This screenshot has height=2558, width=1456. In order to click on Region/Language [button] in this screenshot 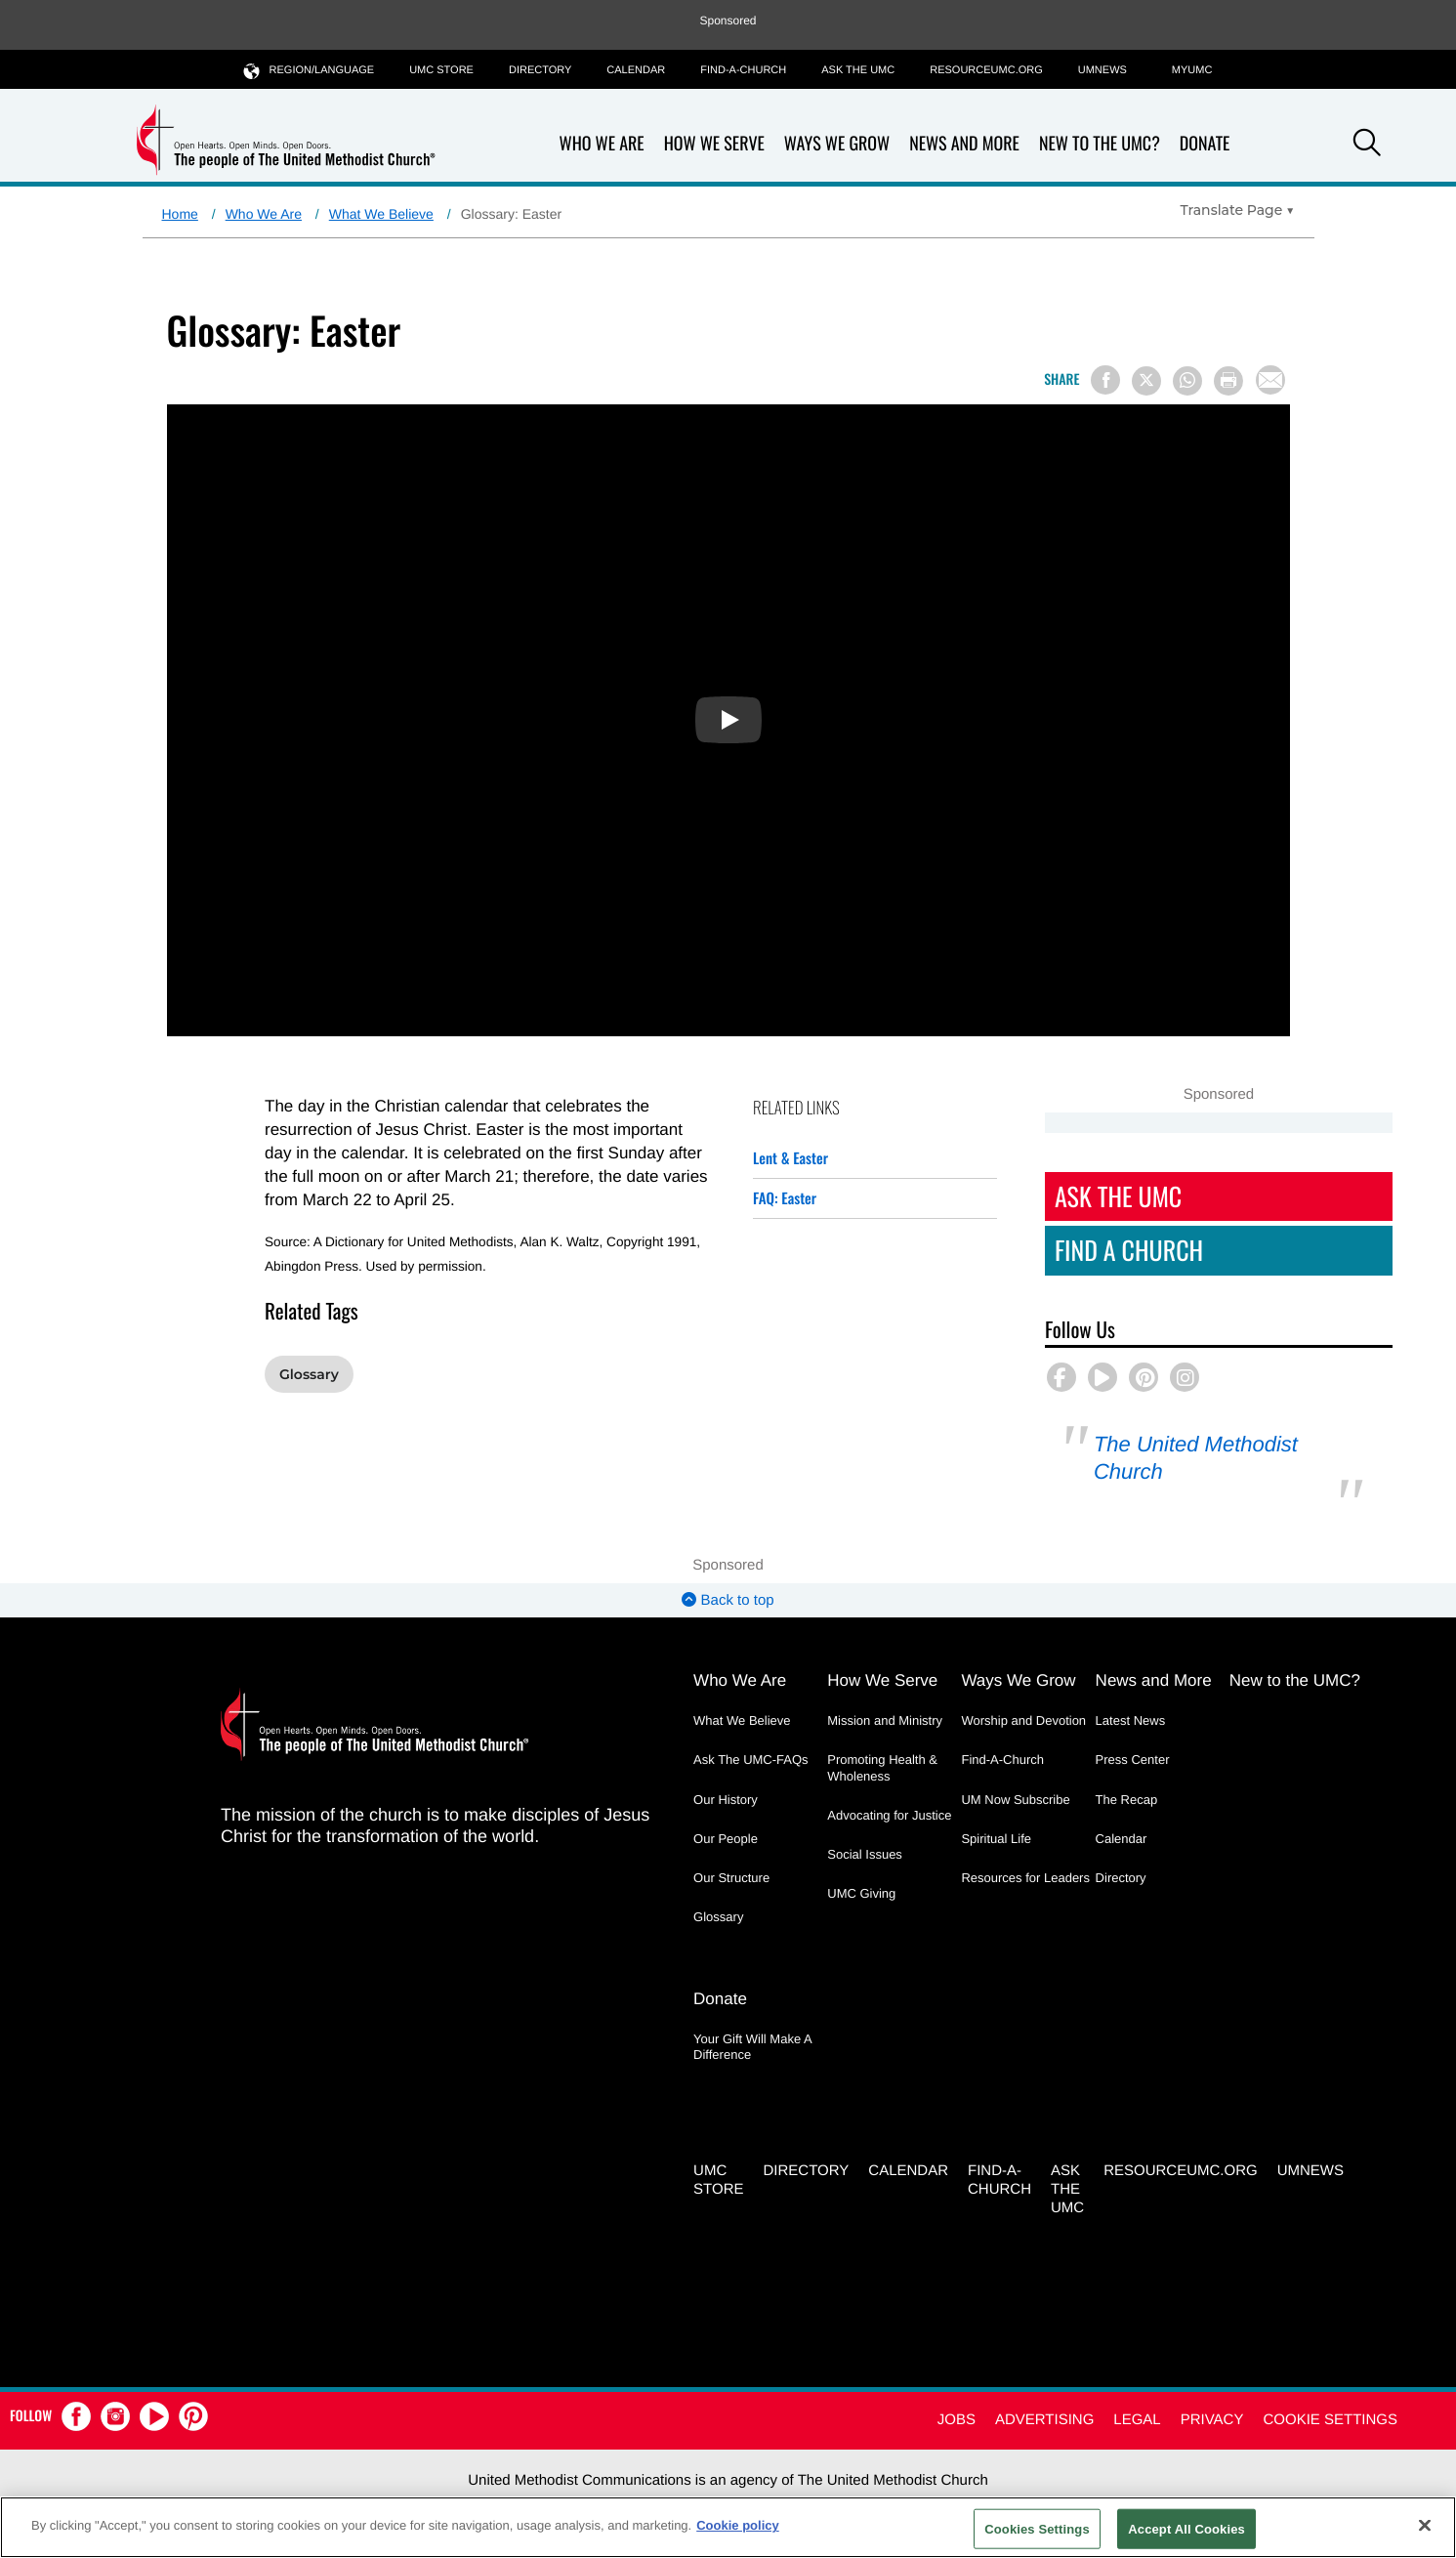, I will do `click(310, 70)`.